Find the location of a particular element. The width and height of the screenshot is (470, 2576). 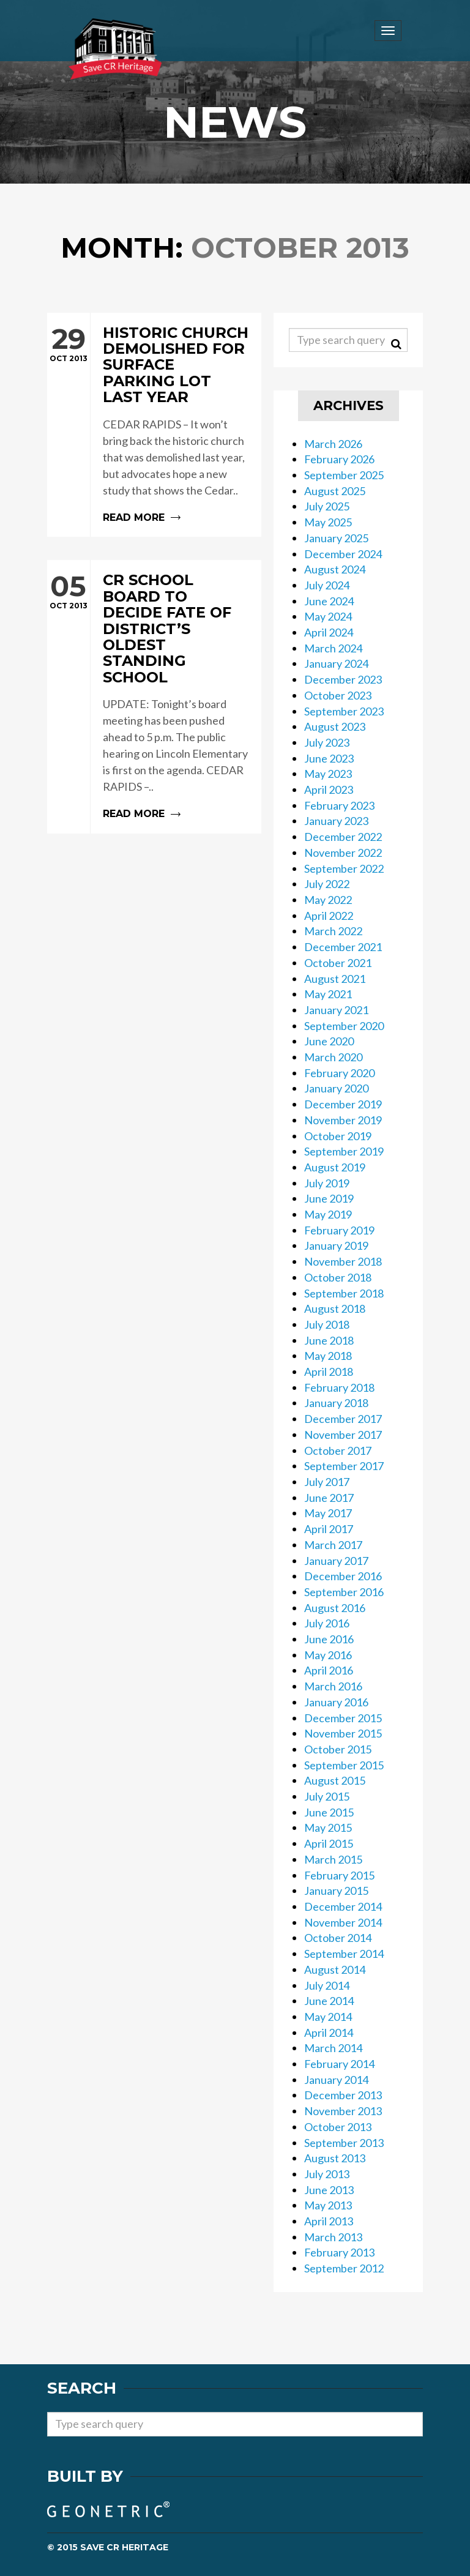

May 2015 is located at coordinates (328, 1827).